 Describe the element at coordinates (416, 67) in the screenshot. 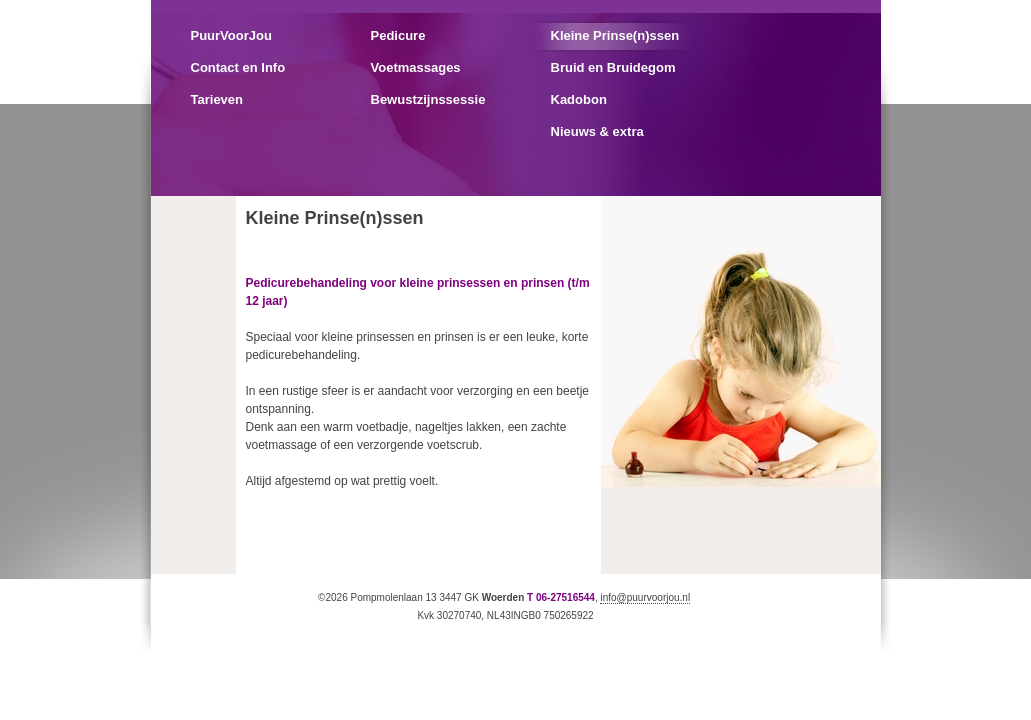

I see `Voetmassages` at that location.